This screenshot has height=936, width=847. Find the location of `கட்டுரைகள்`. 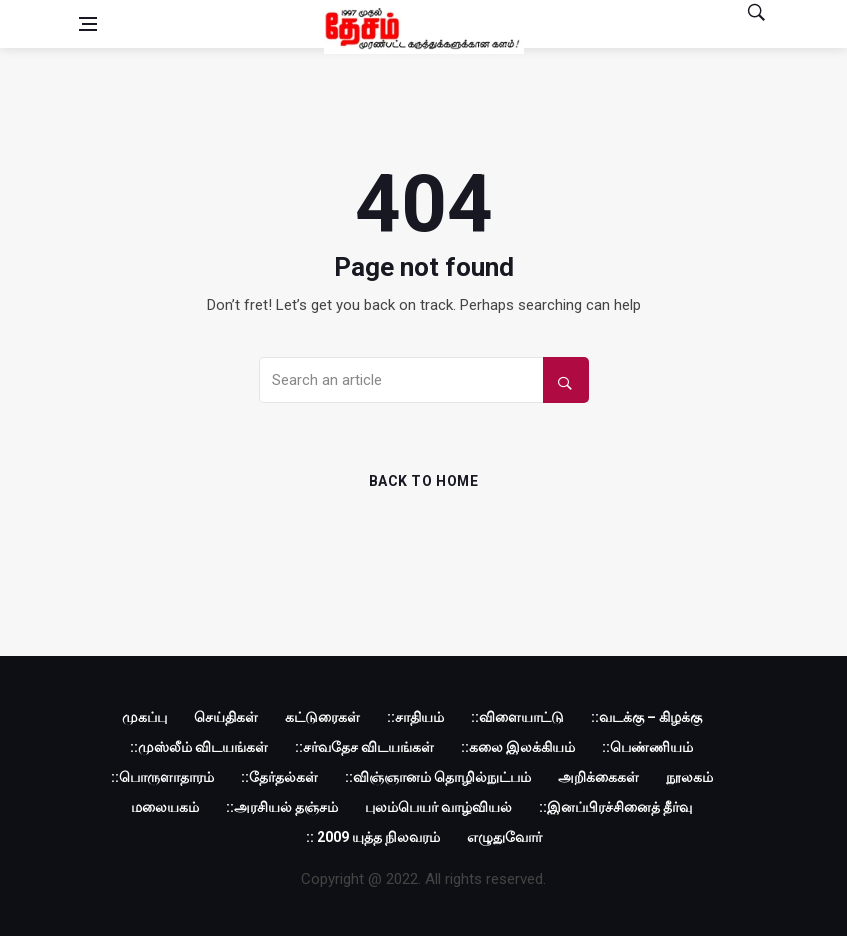

கட்டுரைகள் is located at coordinates (322, 717).